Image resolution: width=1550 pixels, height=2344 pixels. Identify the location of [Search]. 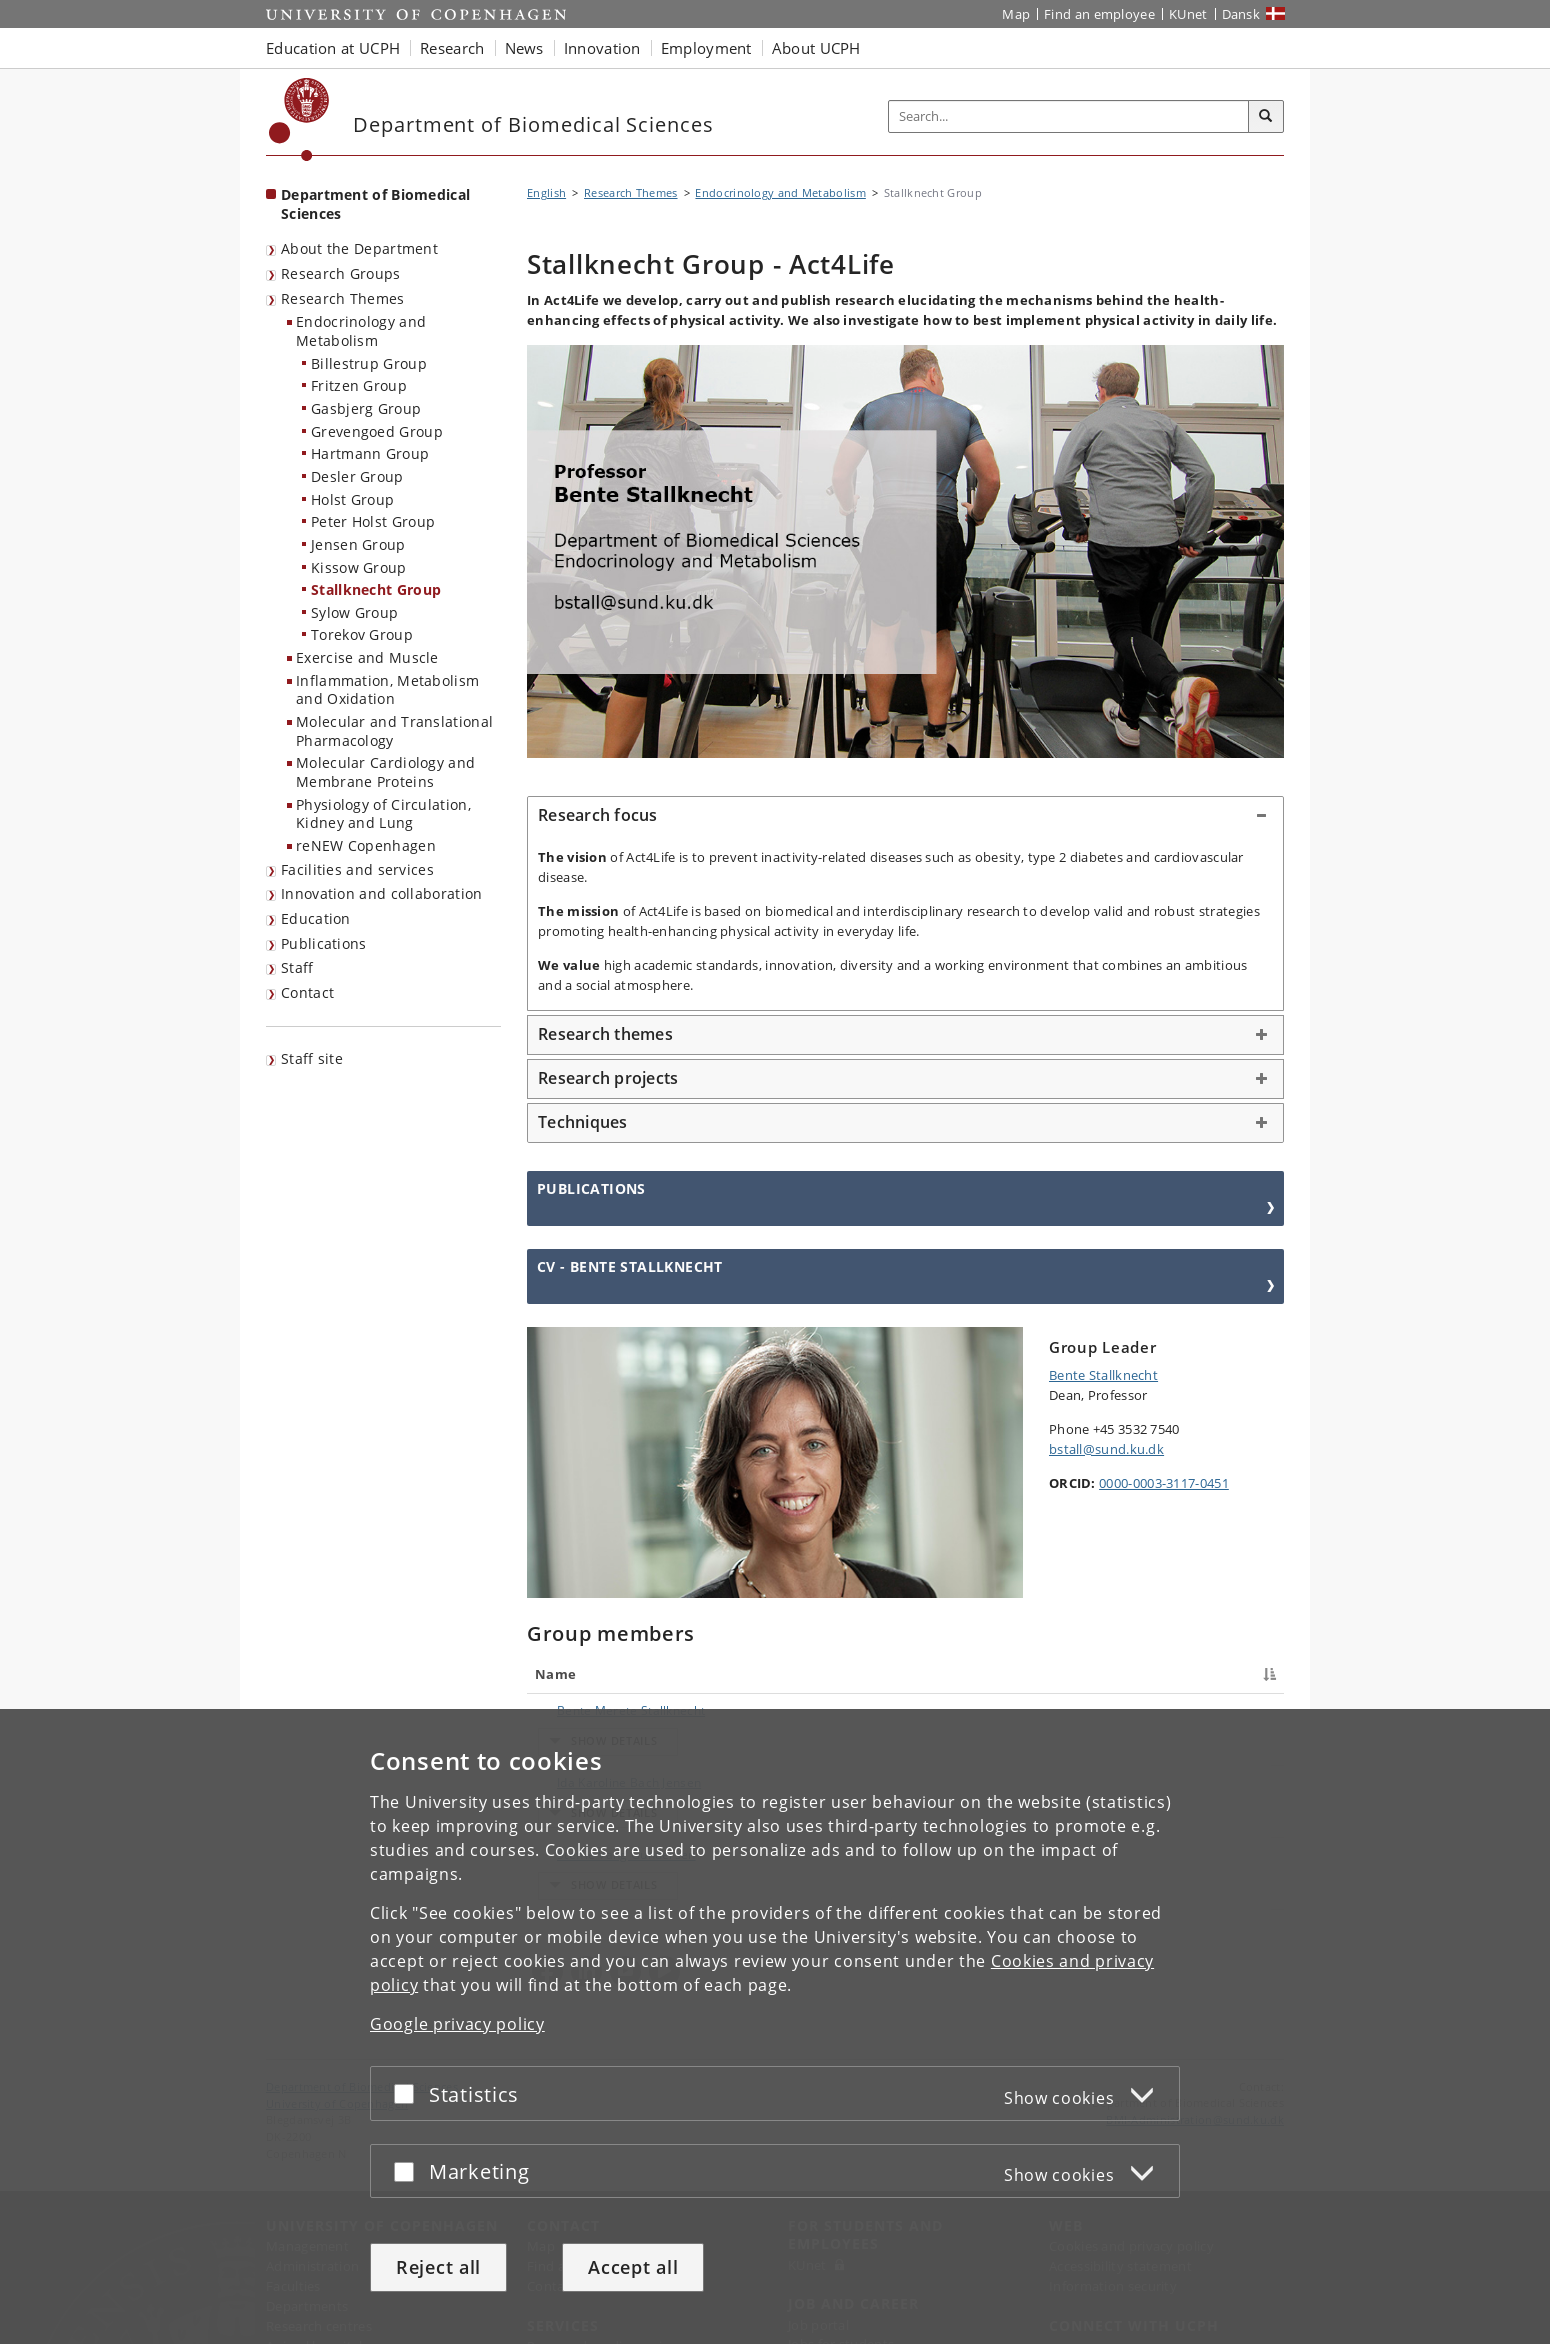
(1266, 117).